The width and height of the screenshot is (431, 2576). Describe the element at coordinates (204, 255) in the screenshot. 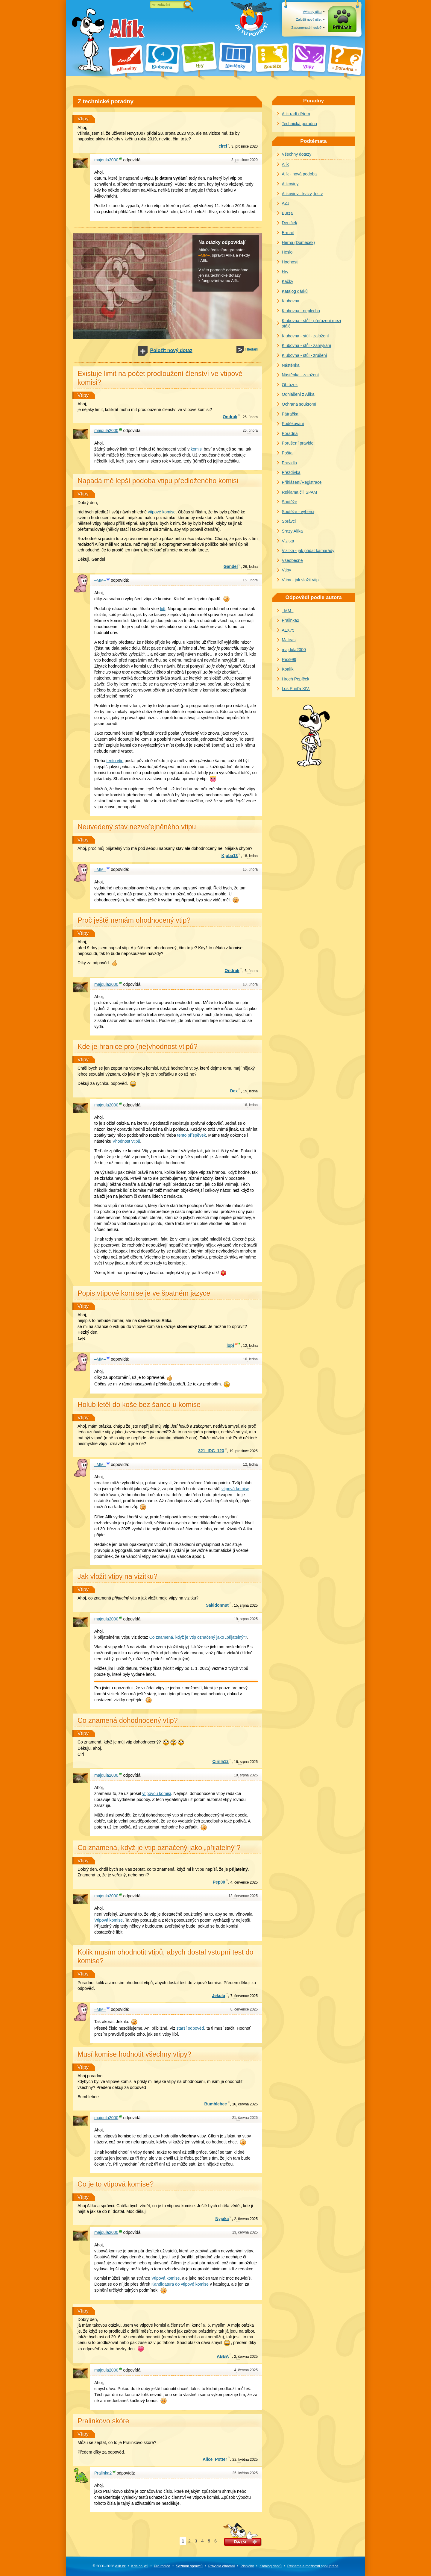

I see `–MM–` at that location.